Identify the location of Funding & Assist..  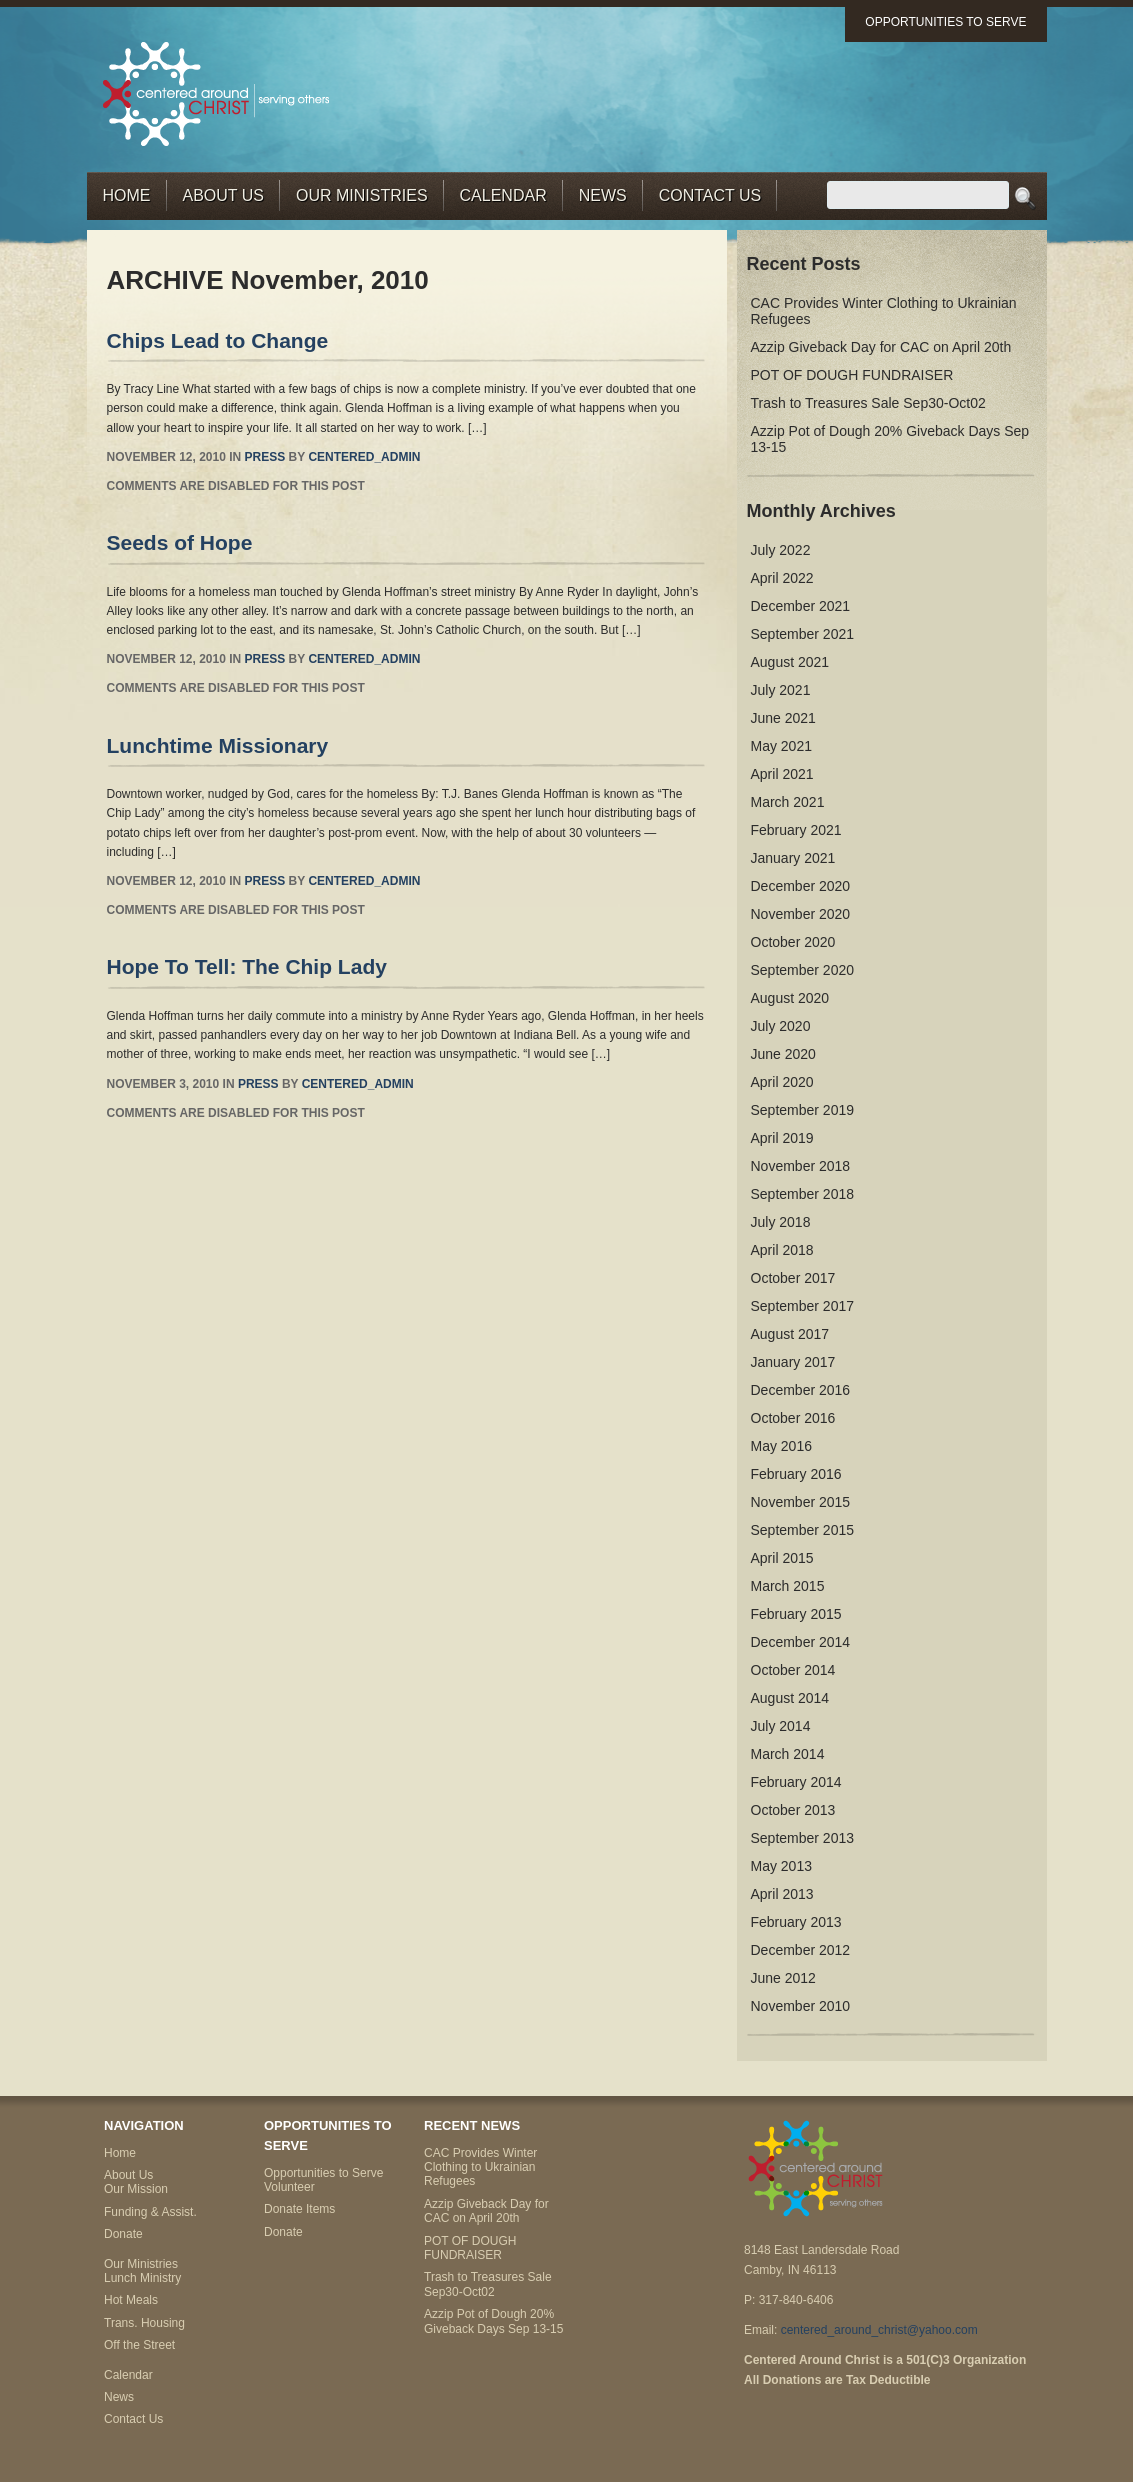
(150, 2212).